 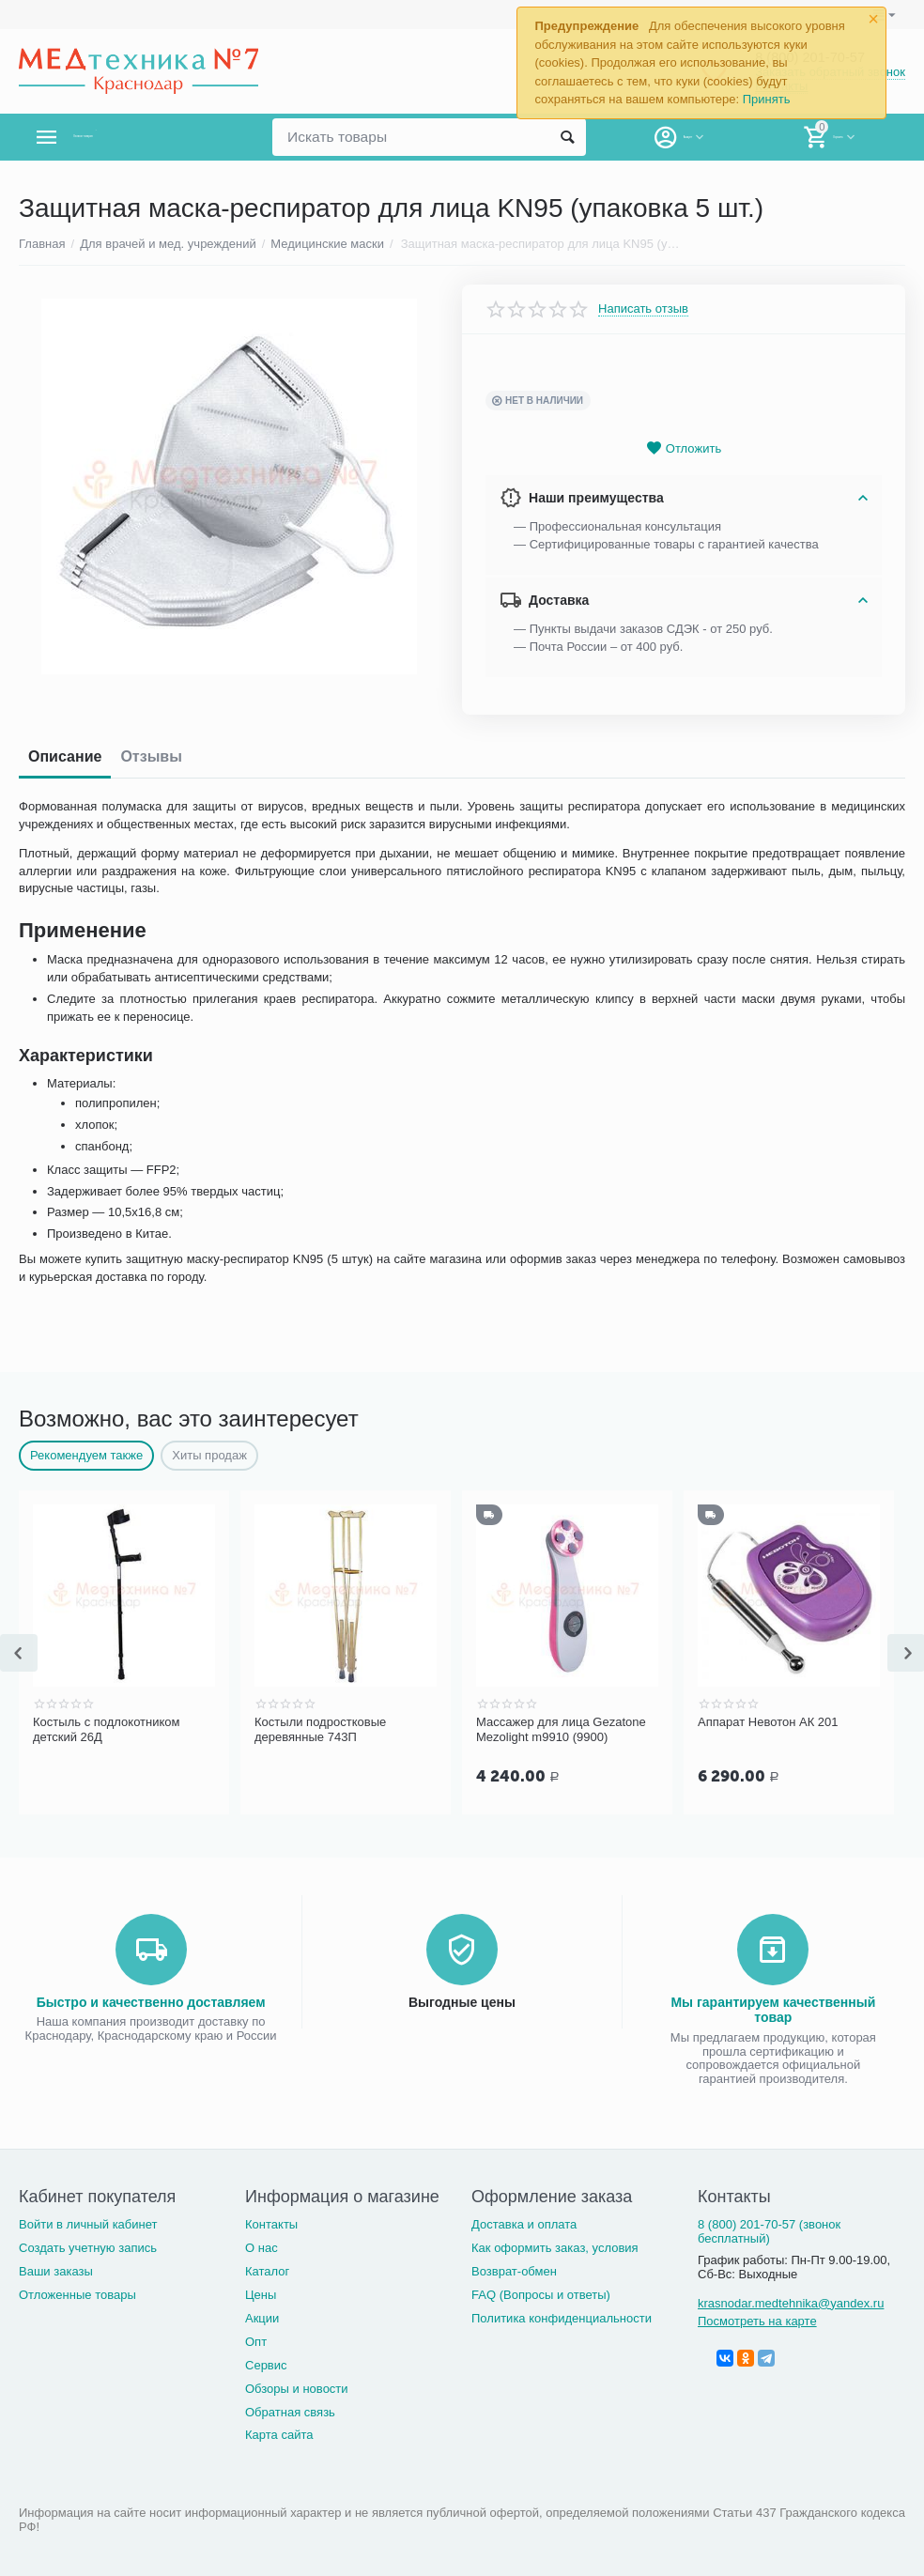 What do you see at coordinates (261, 2246) in the screenshot?
I see `О нас` at bounding box center [261, 2246].